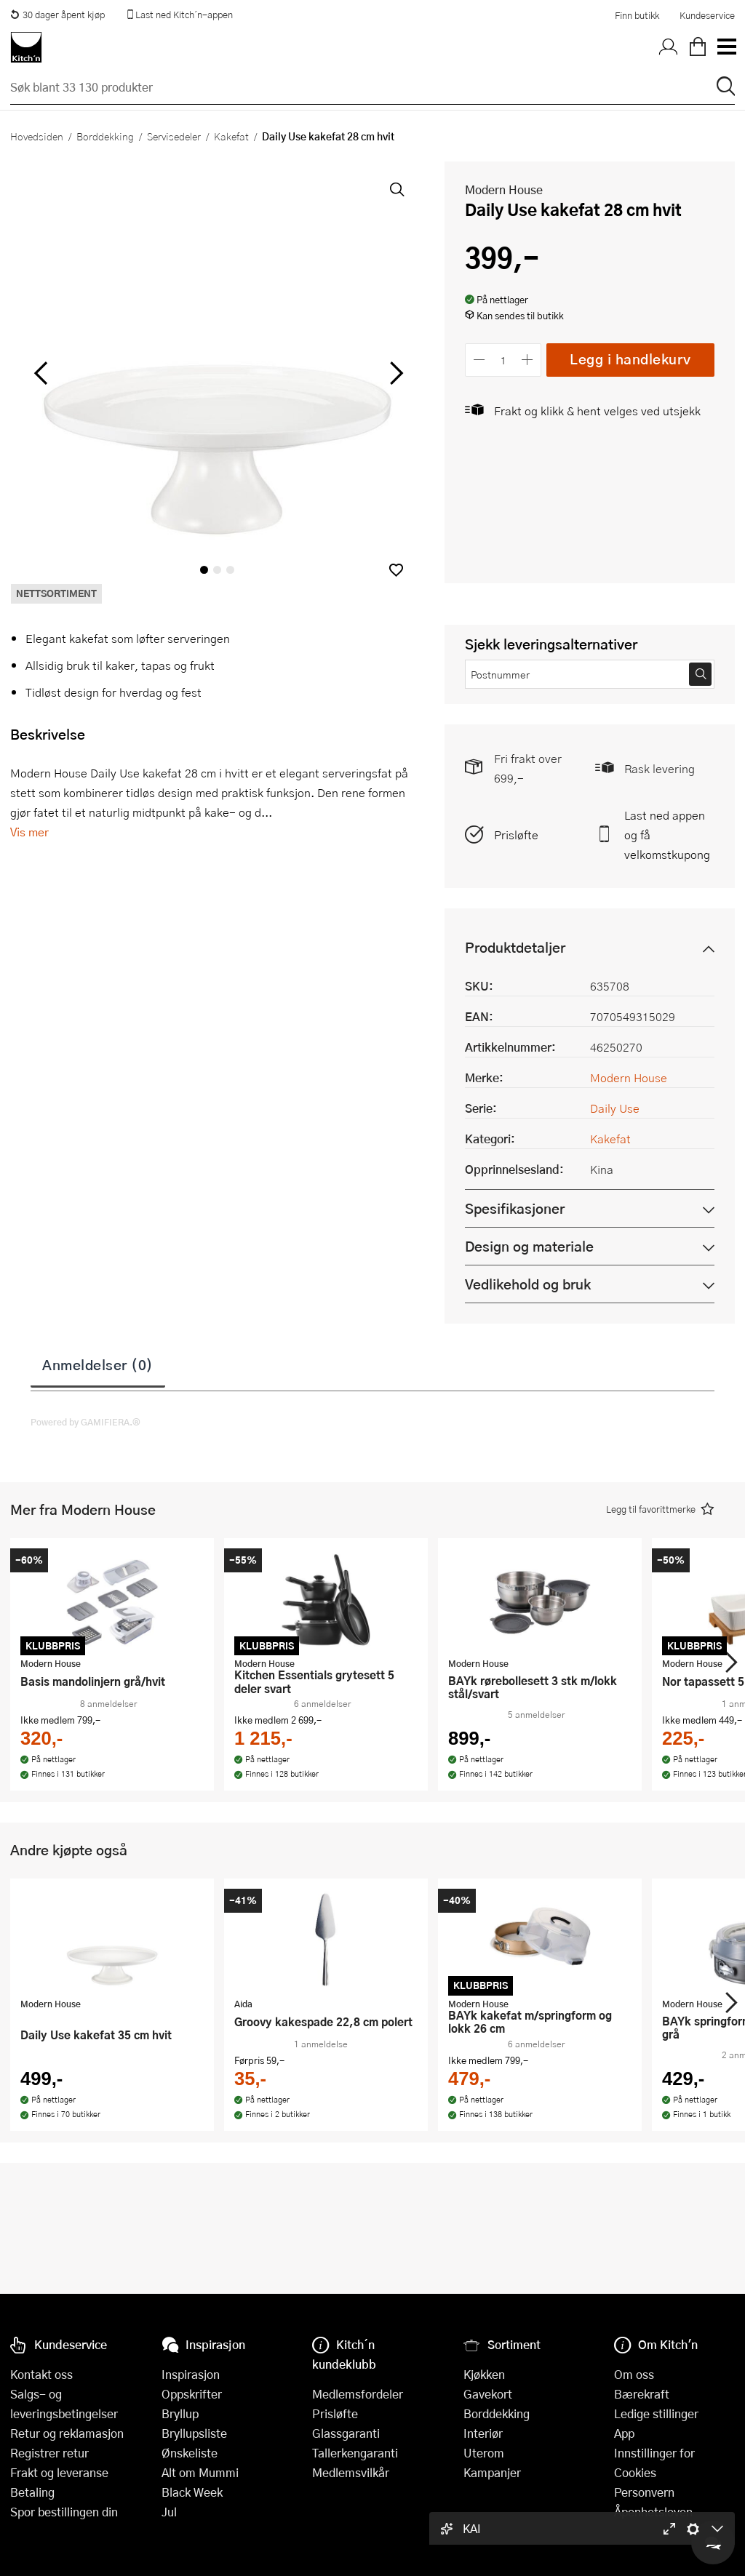  I want to click on Finn butikk, so click(637, 15).